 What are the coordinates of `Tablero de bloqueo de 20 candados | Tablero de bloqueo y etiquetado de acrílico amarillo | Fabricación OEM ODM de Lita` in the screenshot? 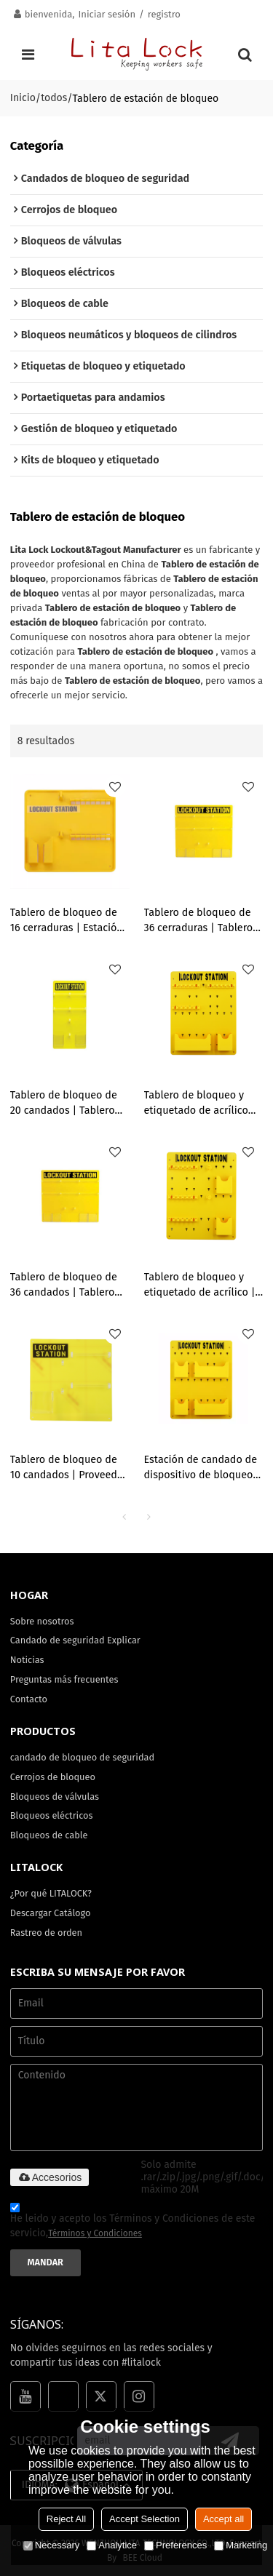 It's located at (68, 1104).